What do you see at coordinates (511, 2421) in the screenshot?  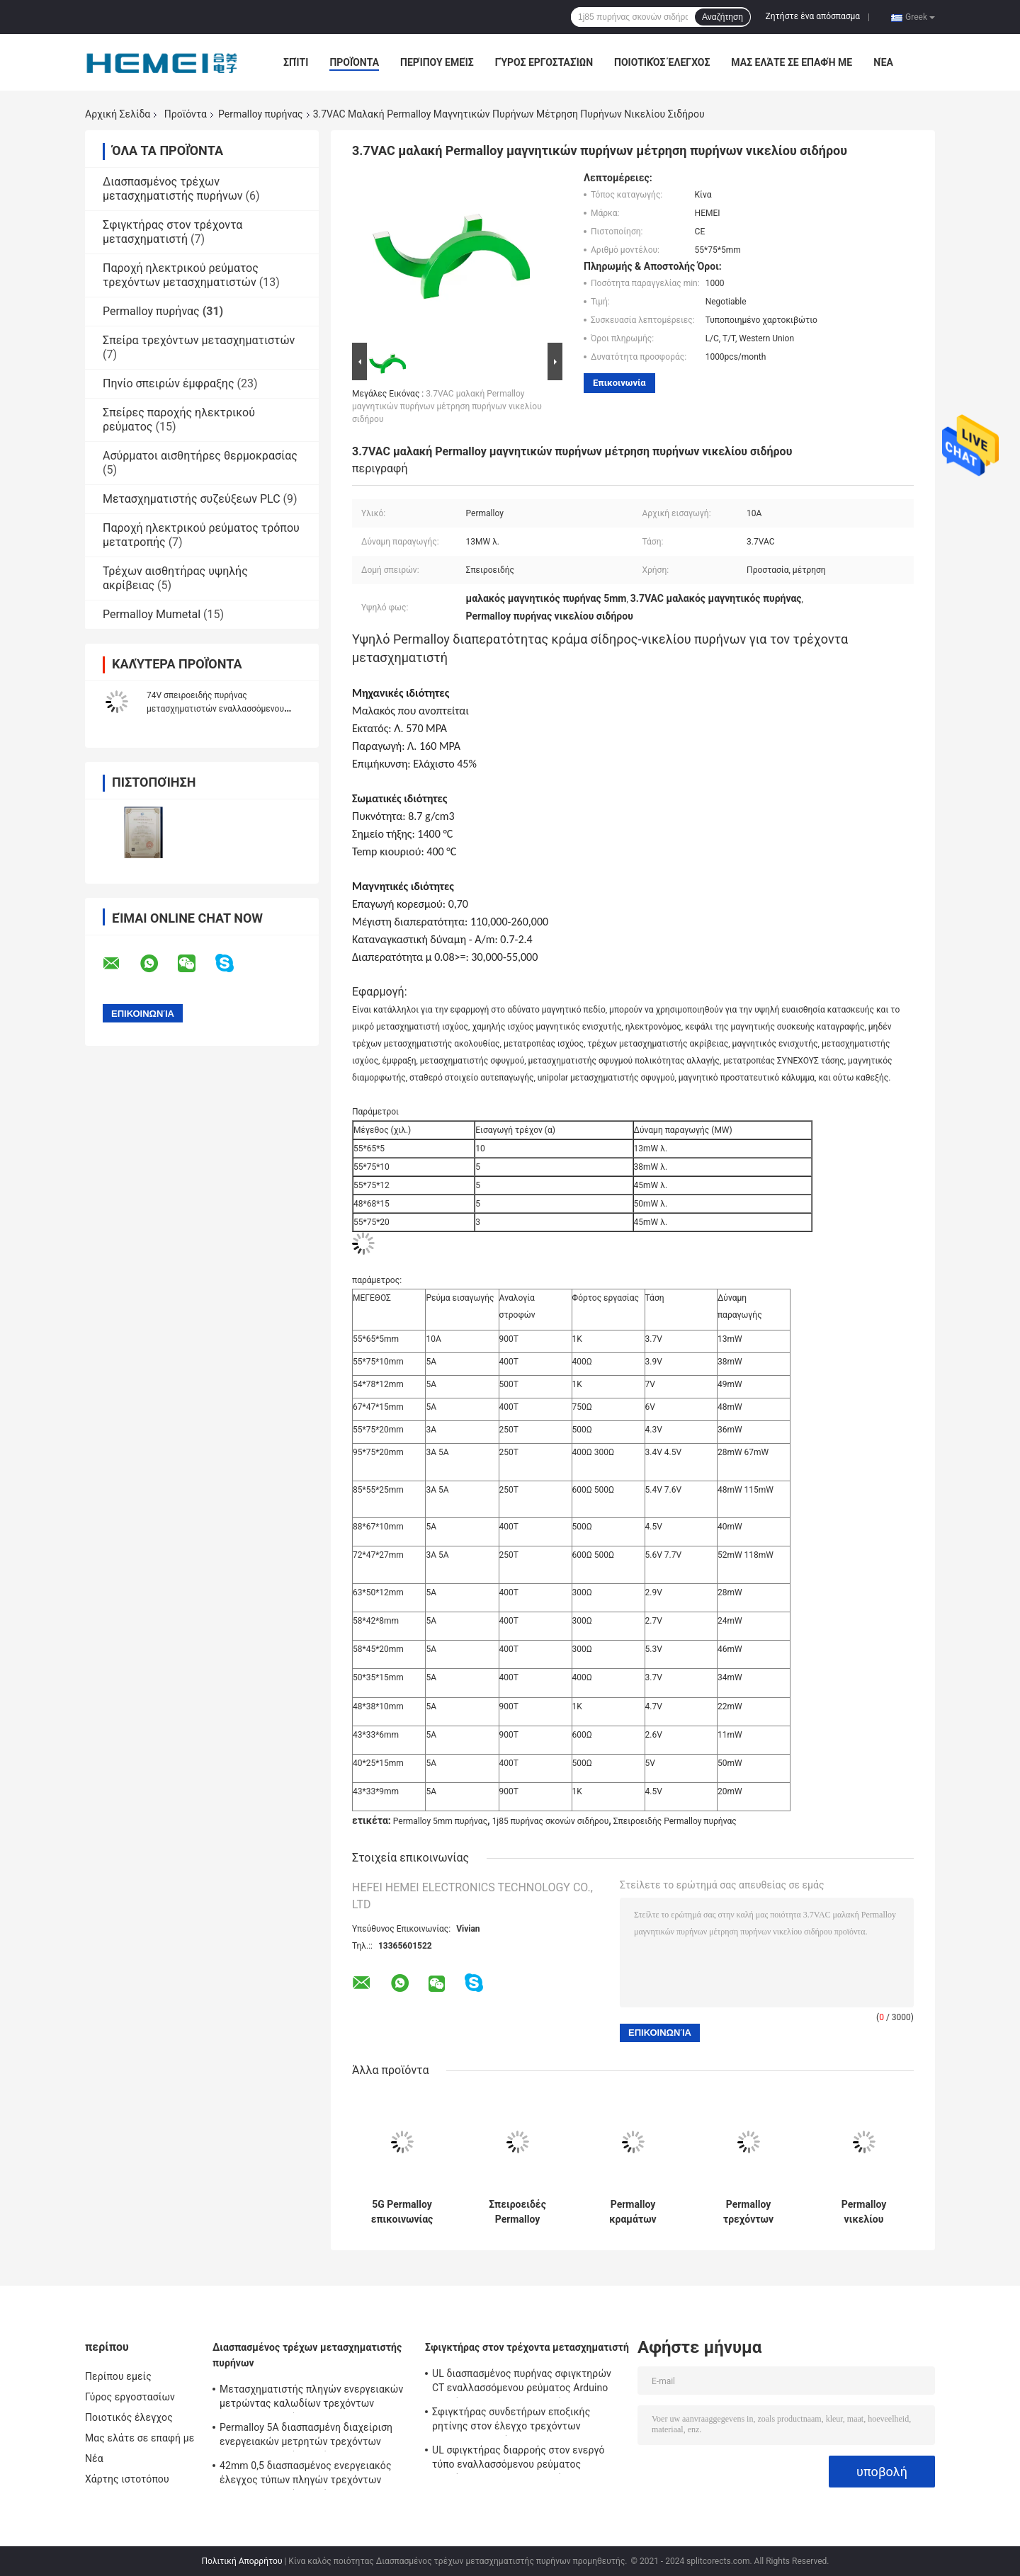 I see `Σφιγκτήρας συνδετήρων εποξικής ρητίνης στον έλεγχο τρεχόντων μετασχηματιστών 0.1A` at bounding box center [511, 2421].